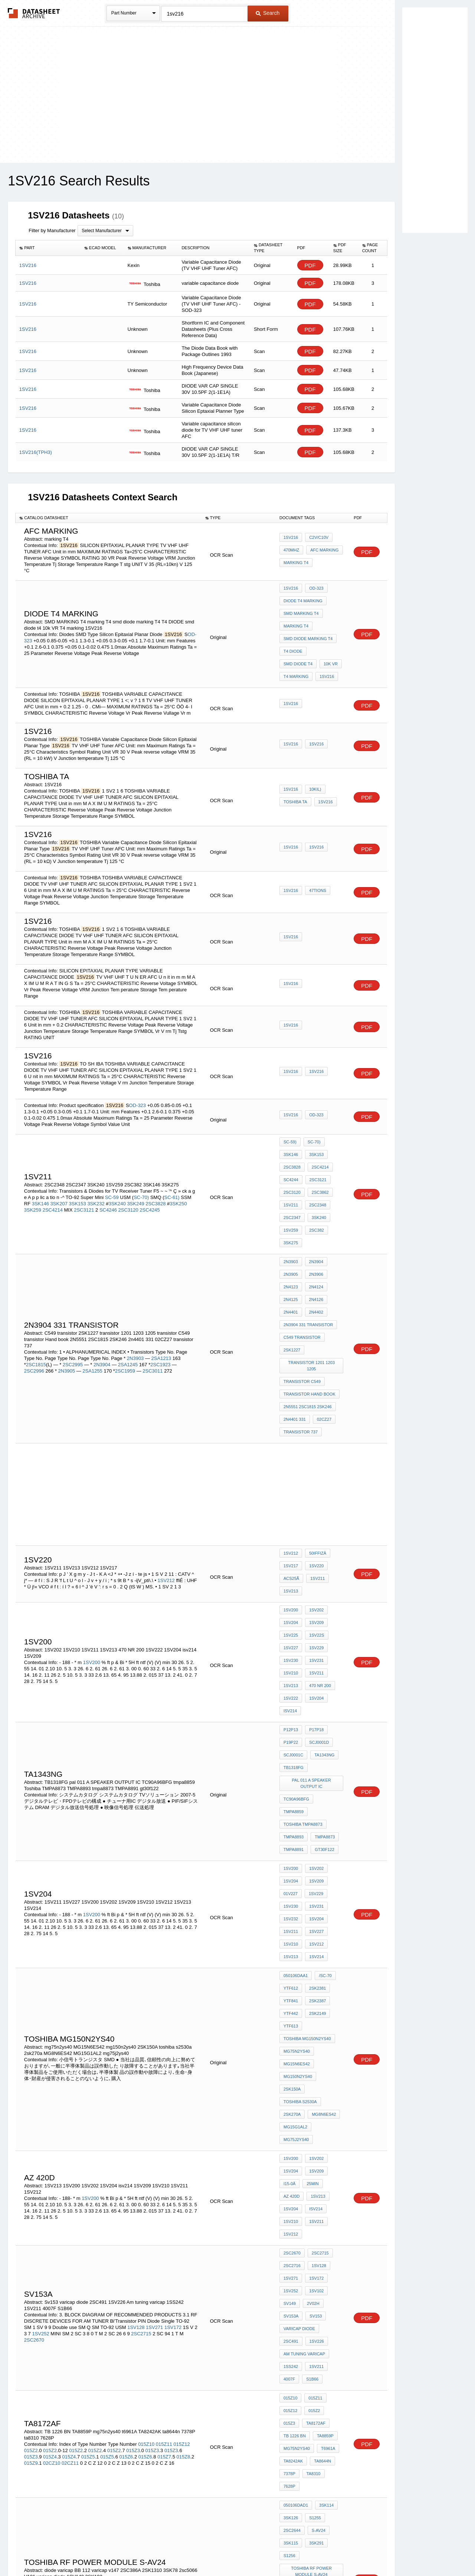 The height and width of the screenshot is (2576, 475). What do you see at coordinates (312, 1297) in the screenshot?
I see `transistor 1201 1203 1205` at bounding box center [312, 1297].